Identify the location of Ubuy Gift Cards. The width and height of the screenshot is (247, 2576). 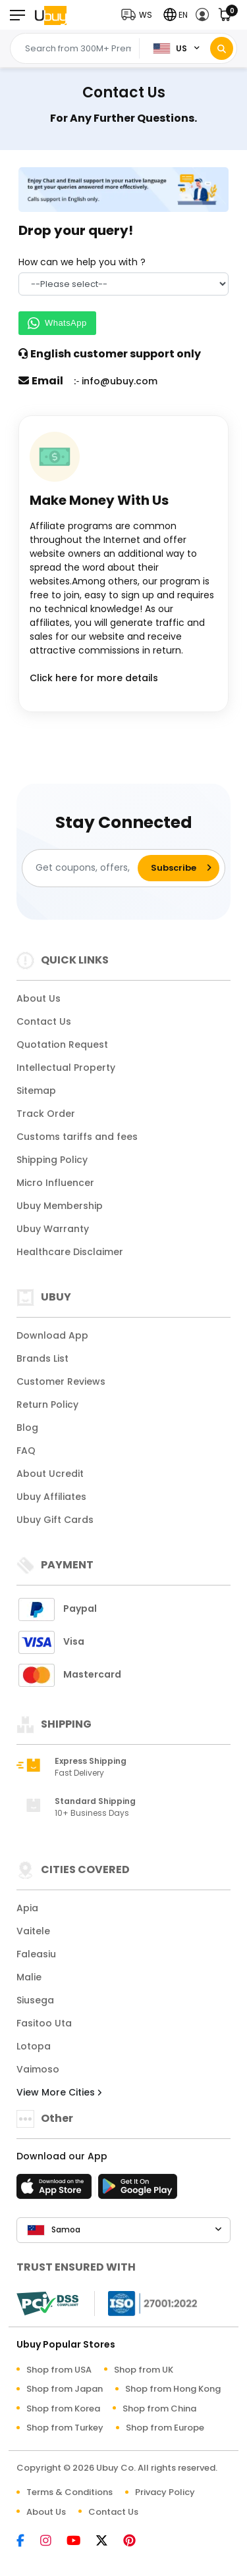
(55, 1519).